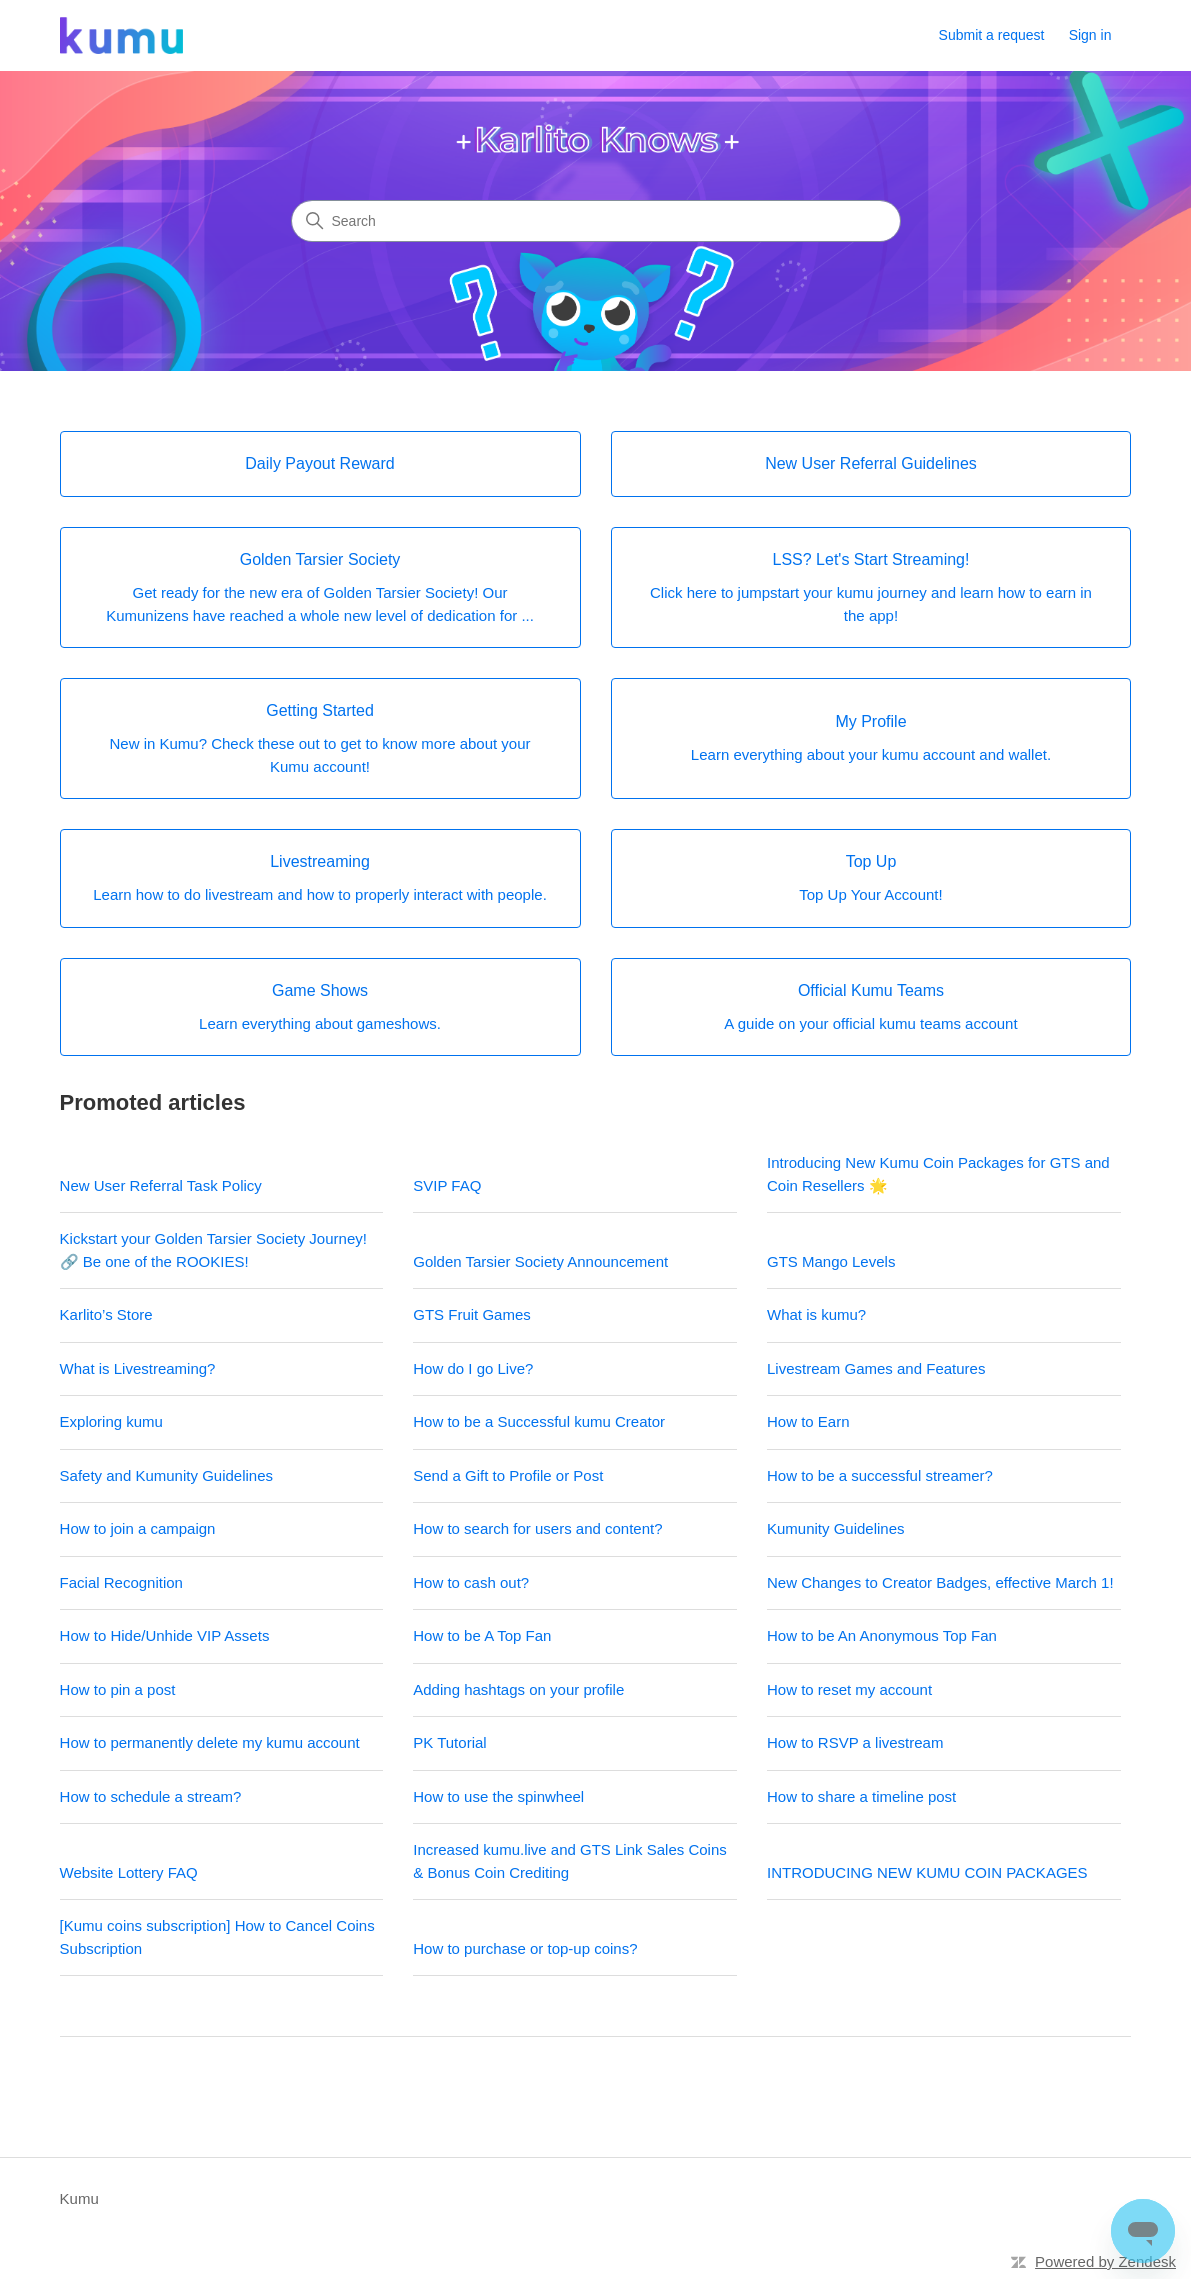  What do you see at coordinates (508, 1475) in the screenshot?
I see `Send a Gift to Profile or Post` at bounding box center [508, 1475].